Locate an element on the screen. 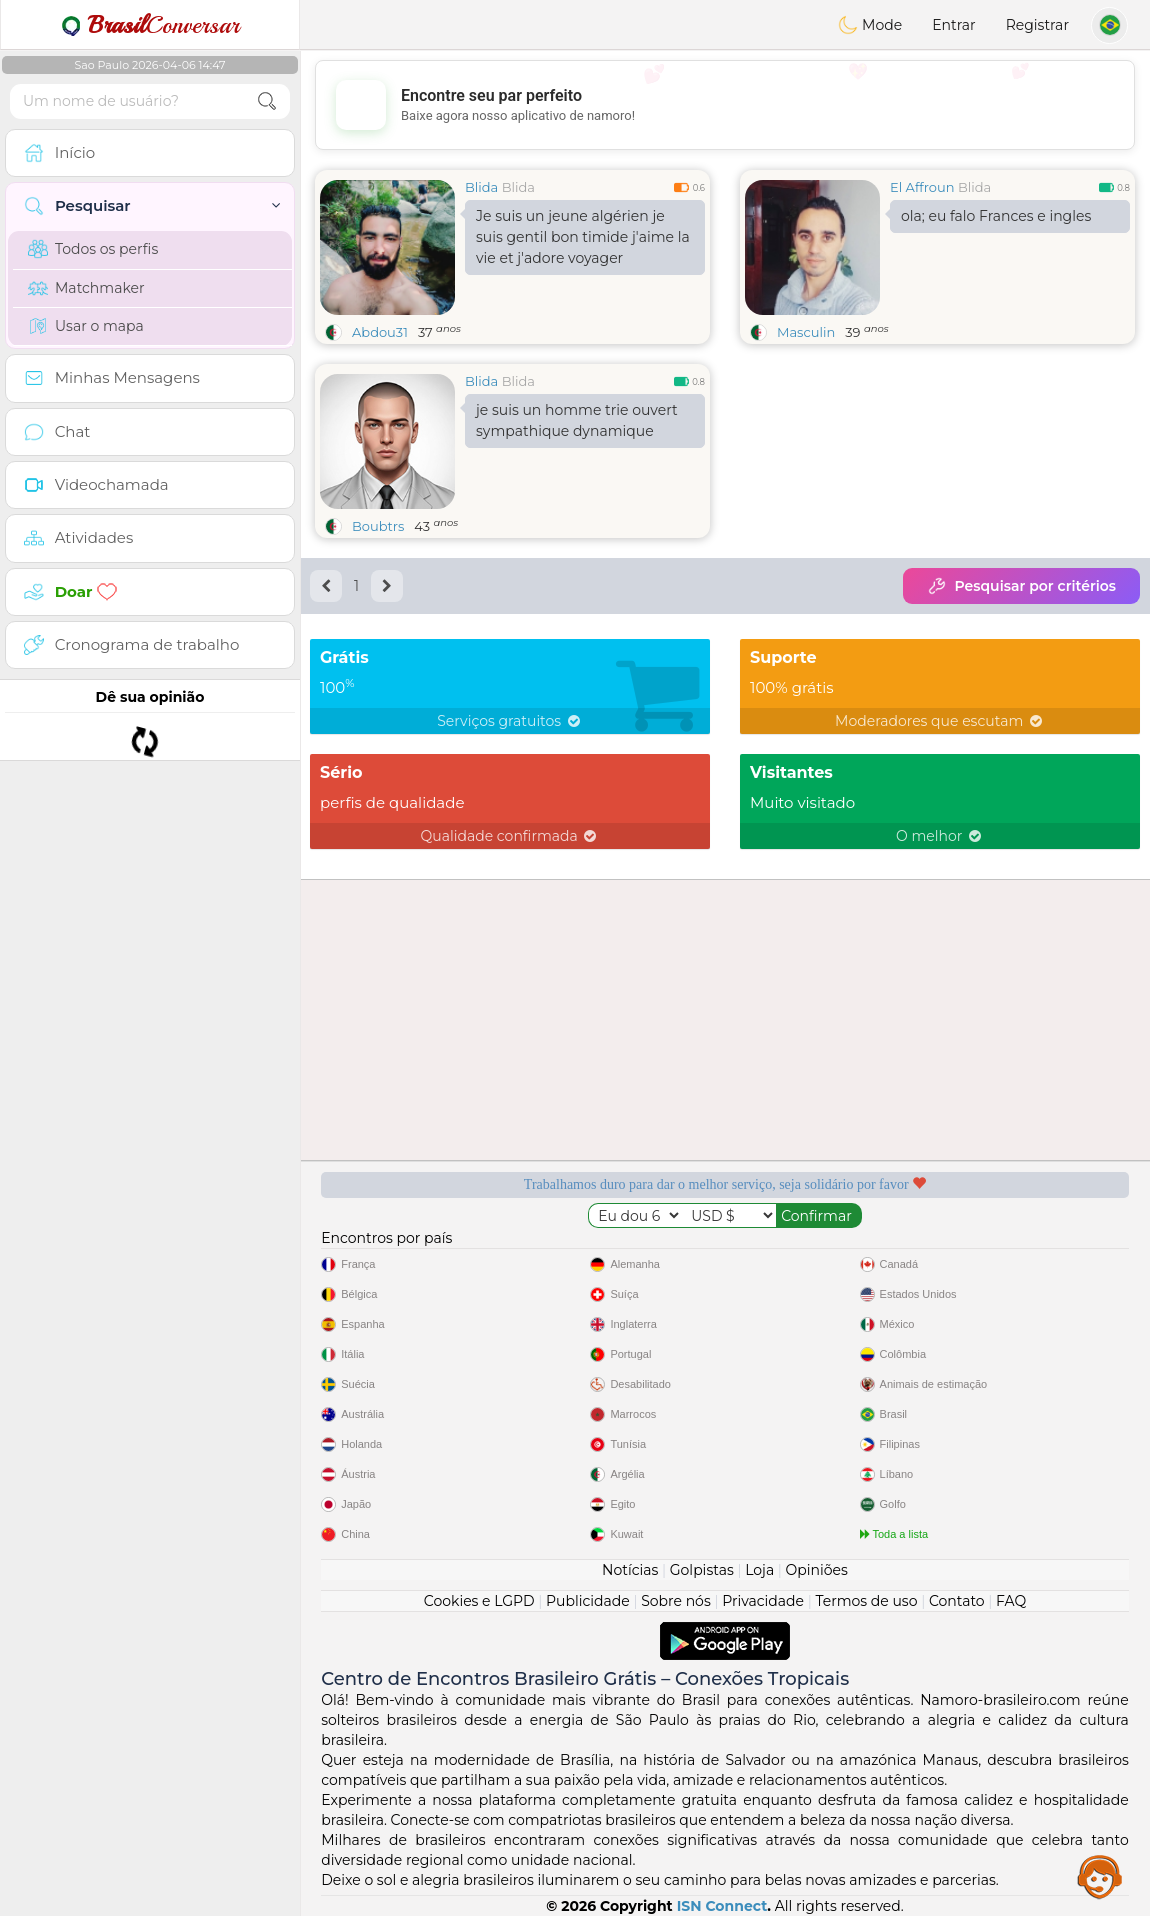 Image resolution: width=1150 pixels, height=1916 pixels. Entrar is located at coordinates (953, 25).